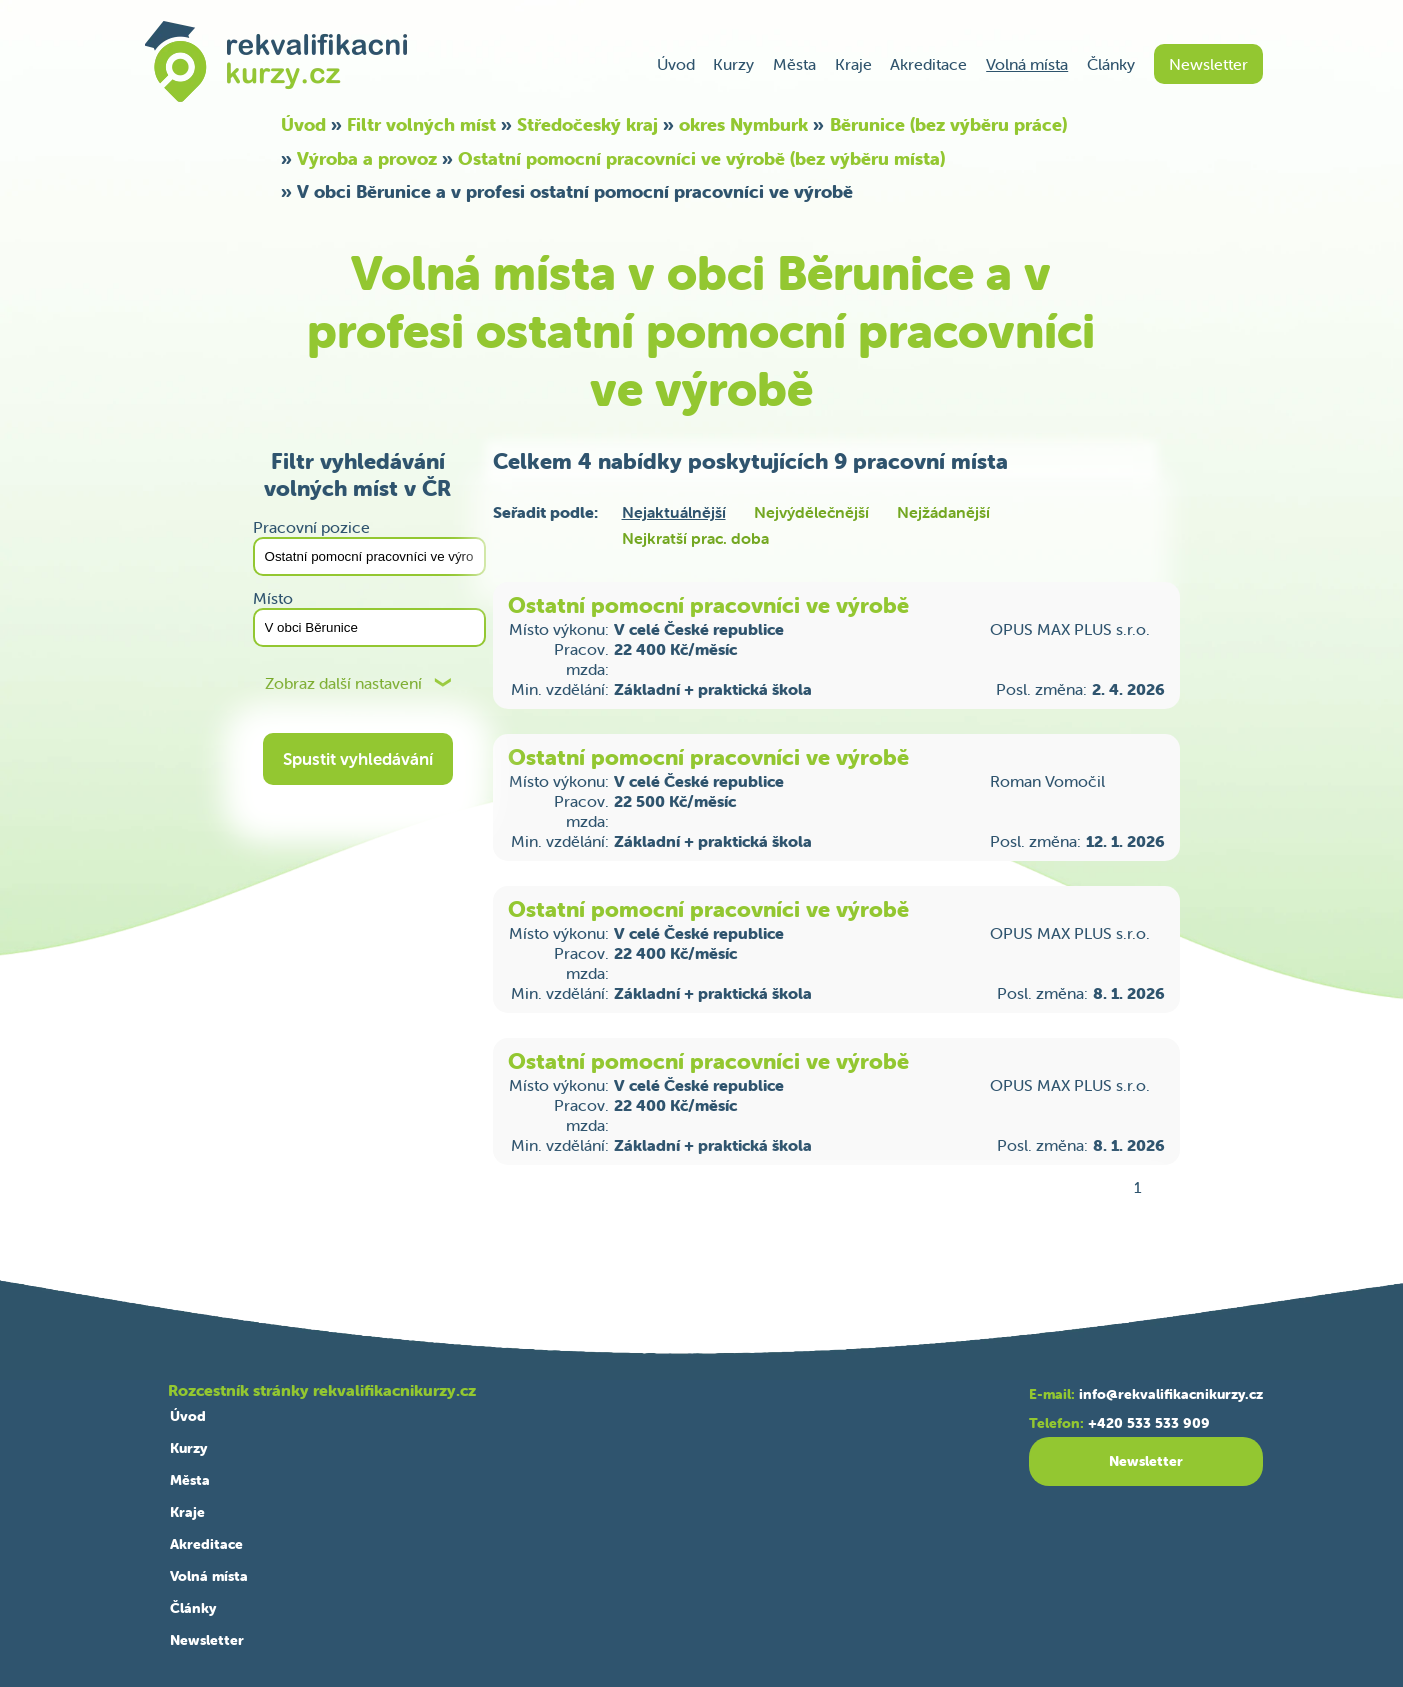 This screenshot has width=1403, height=1687. What do you see at coordinates (676, 64) in the screenshot?
I see `Úvod` at bounding box center [676, 64].